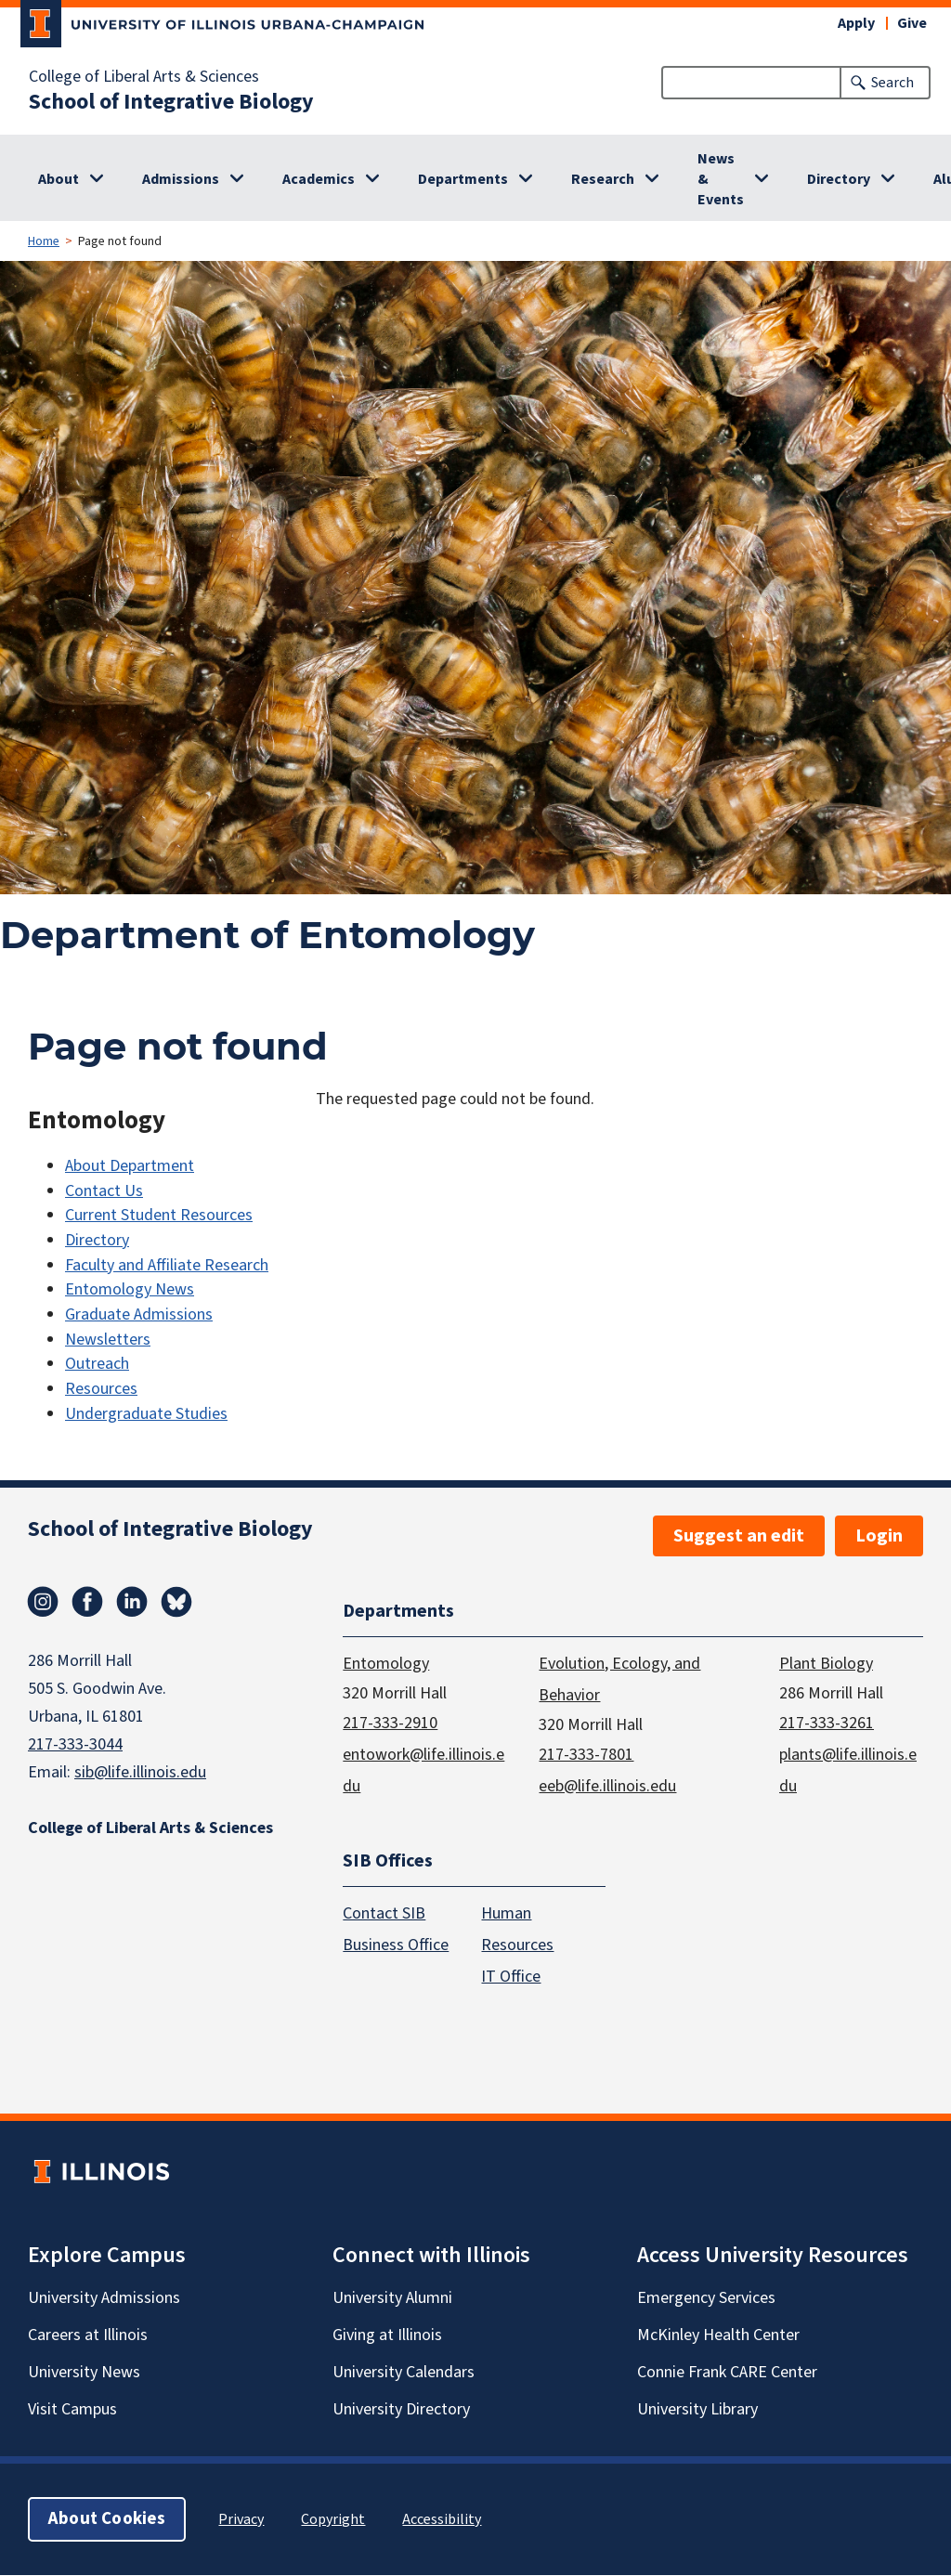 This screenshot has width=951, height=2576. I want to click on Graduate Admissions, so click(139, 1314).